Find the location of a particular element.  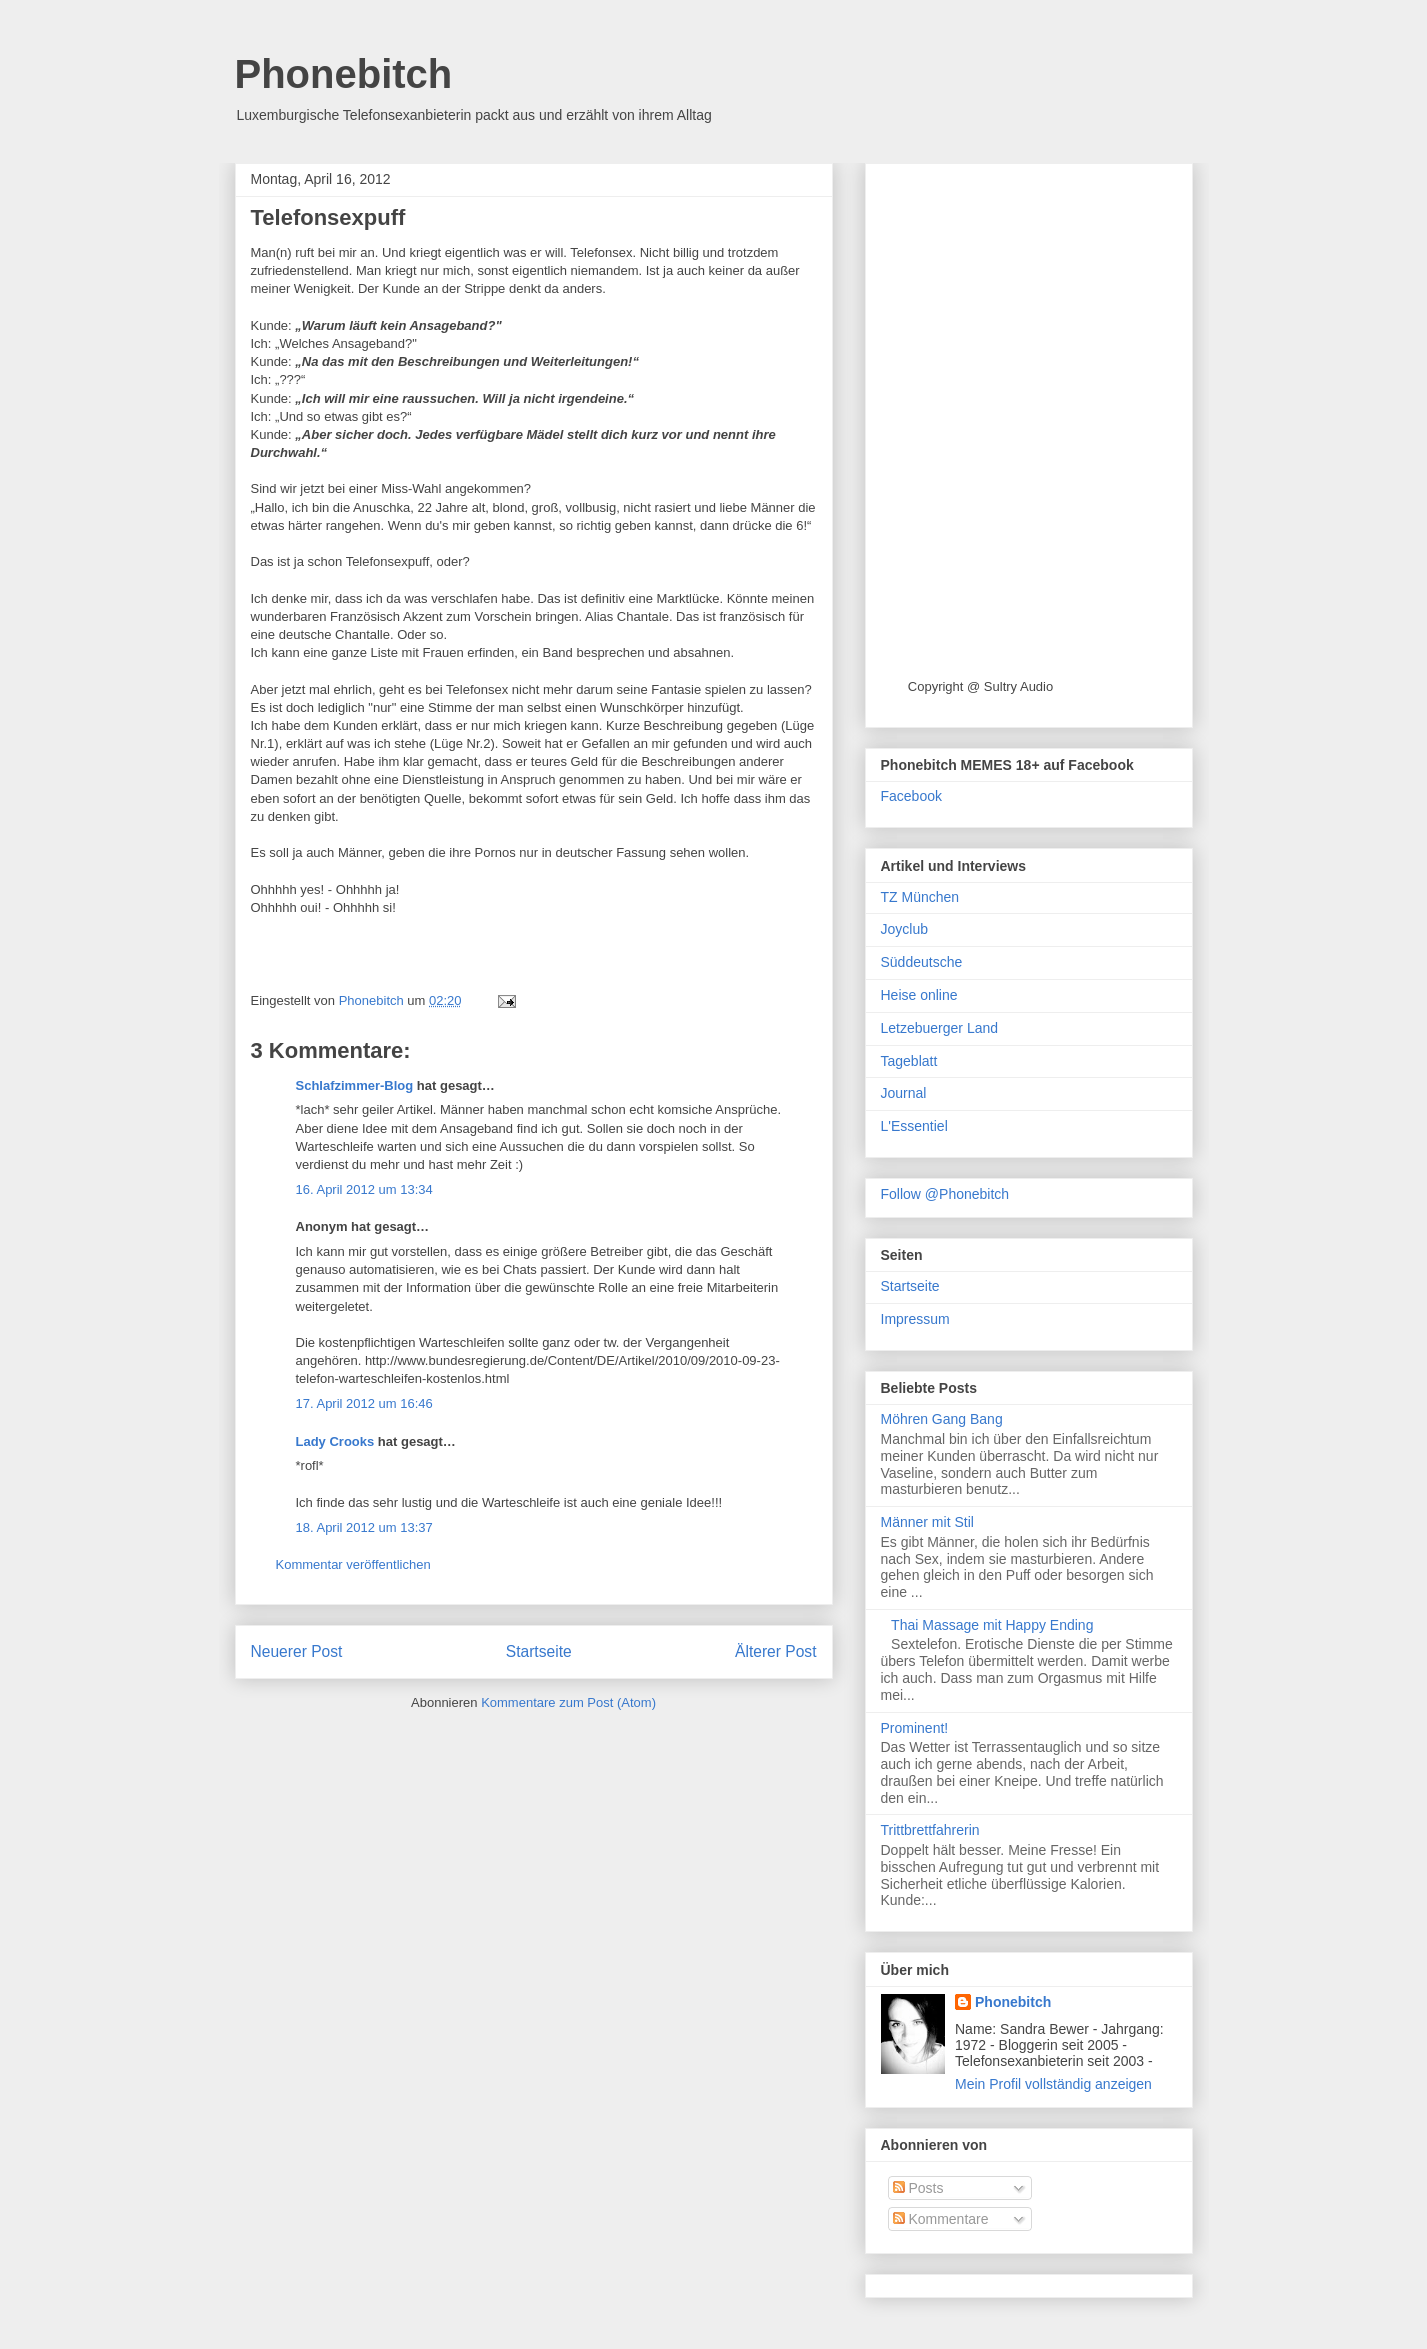

18. April 2012 um 13:37 is located at coordinates (364, 1527).